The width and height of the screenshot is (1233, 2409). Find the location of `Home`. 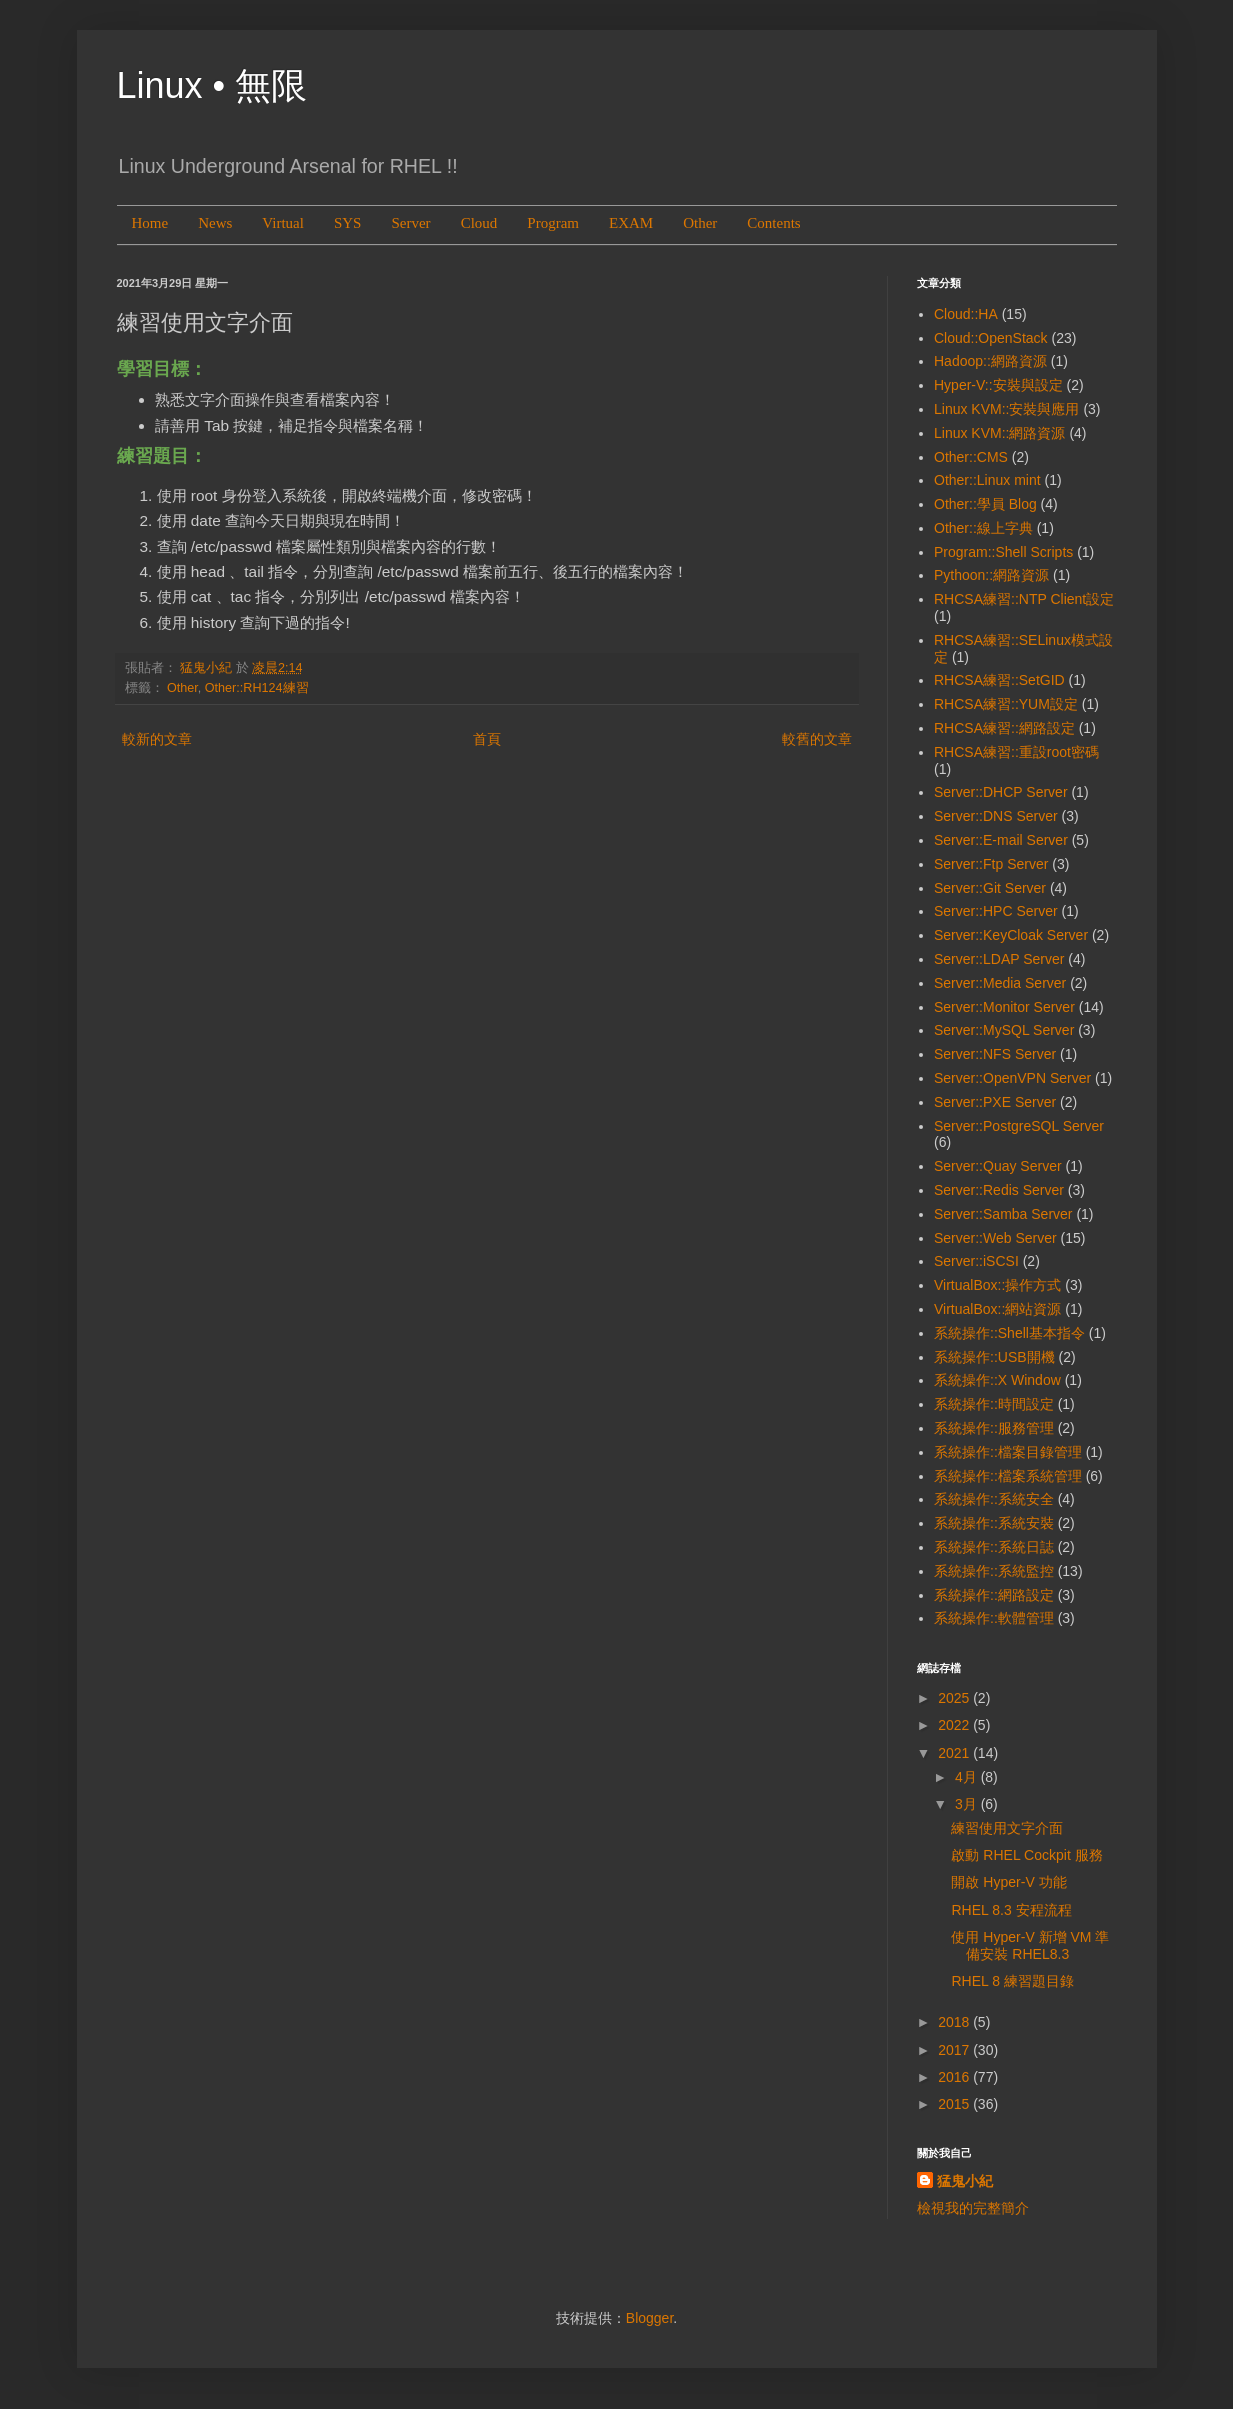

Home is located at coordinates (150, 223).